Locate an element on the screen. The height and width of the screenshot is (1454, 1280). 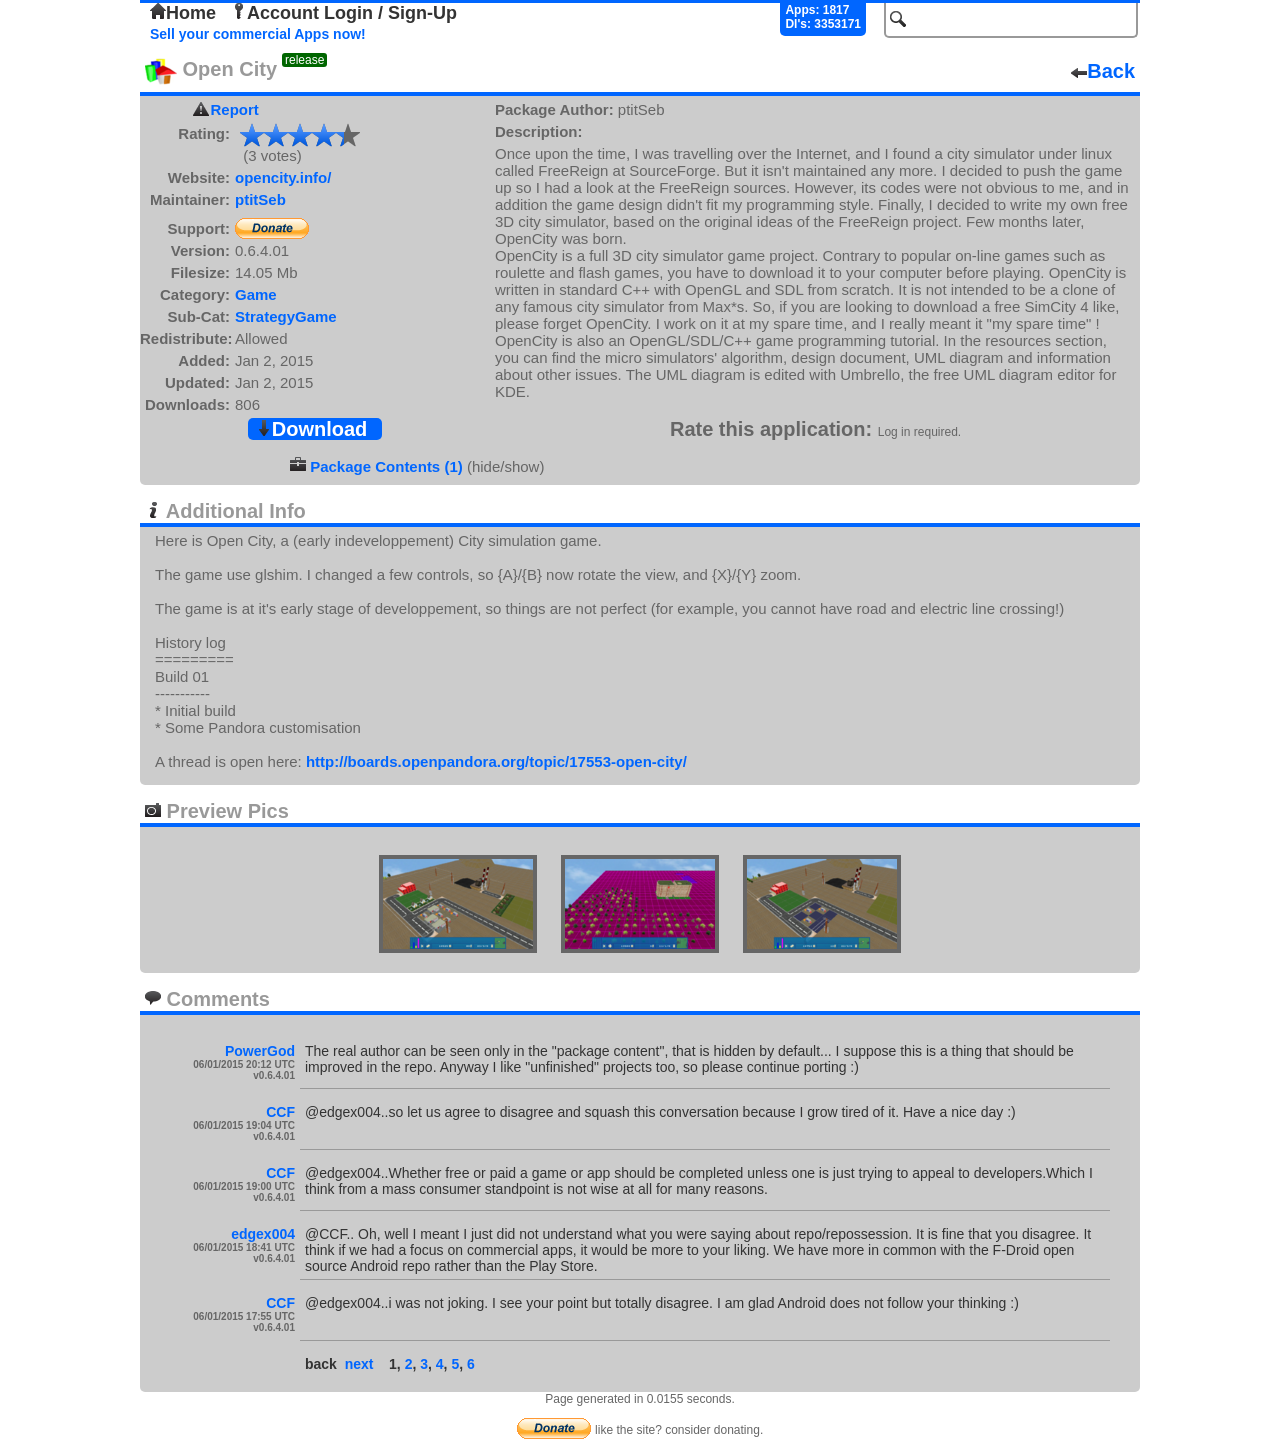
http://boards.openpandora.org/topic/17553-open-city/ is located at coordinates (496, 761).